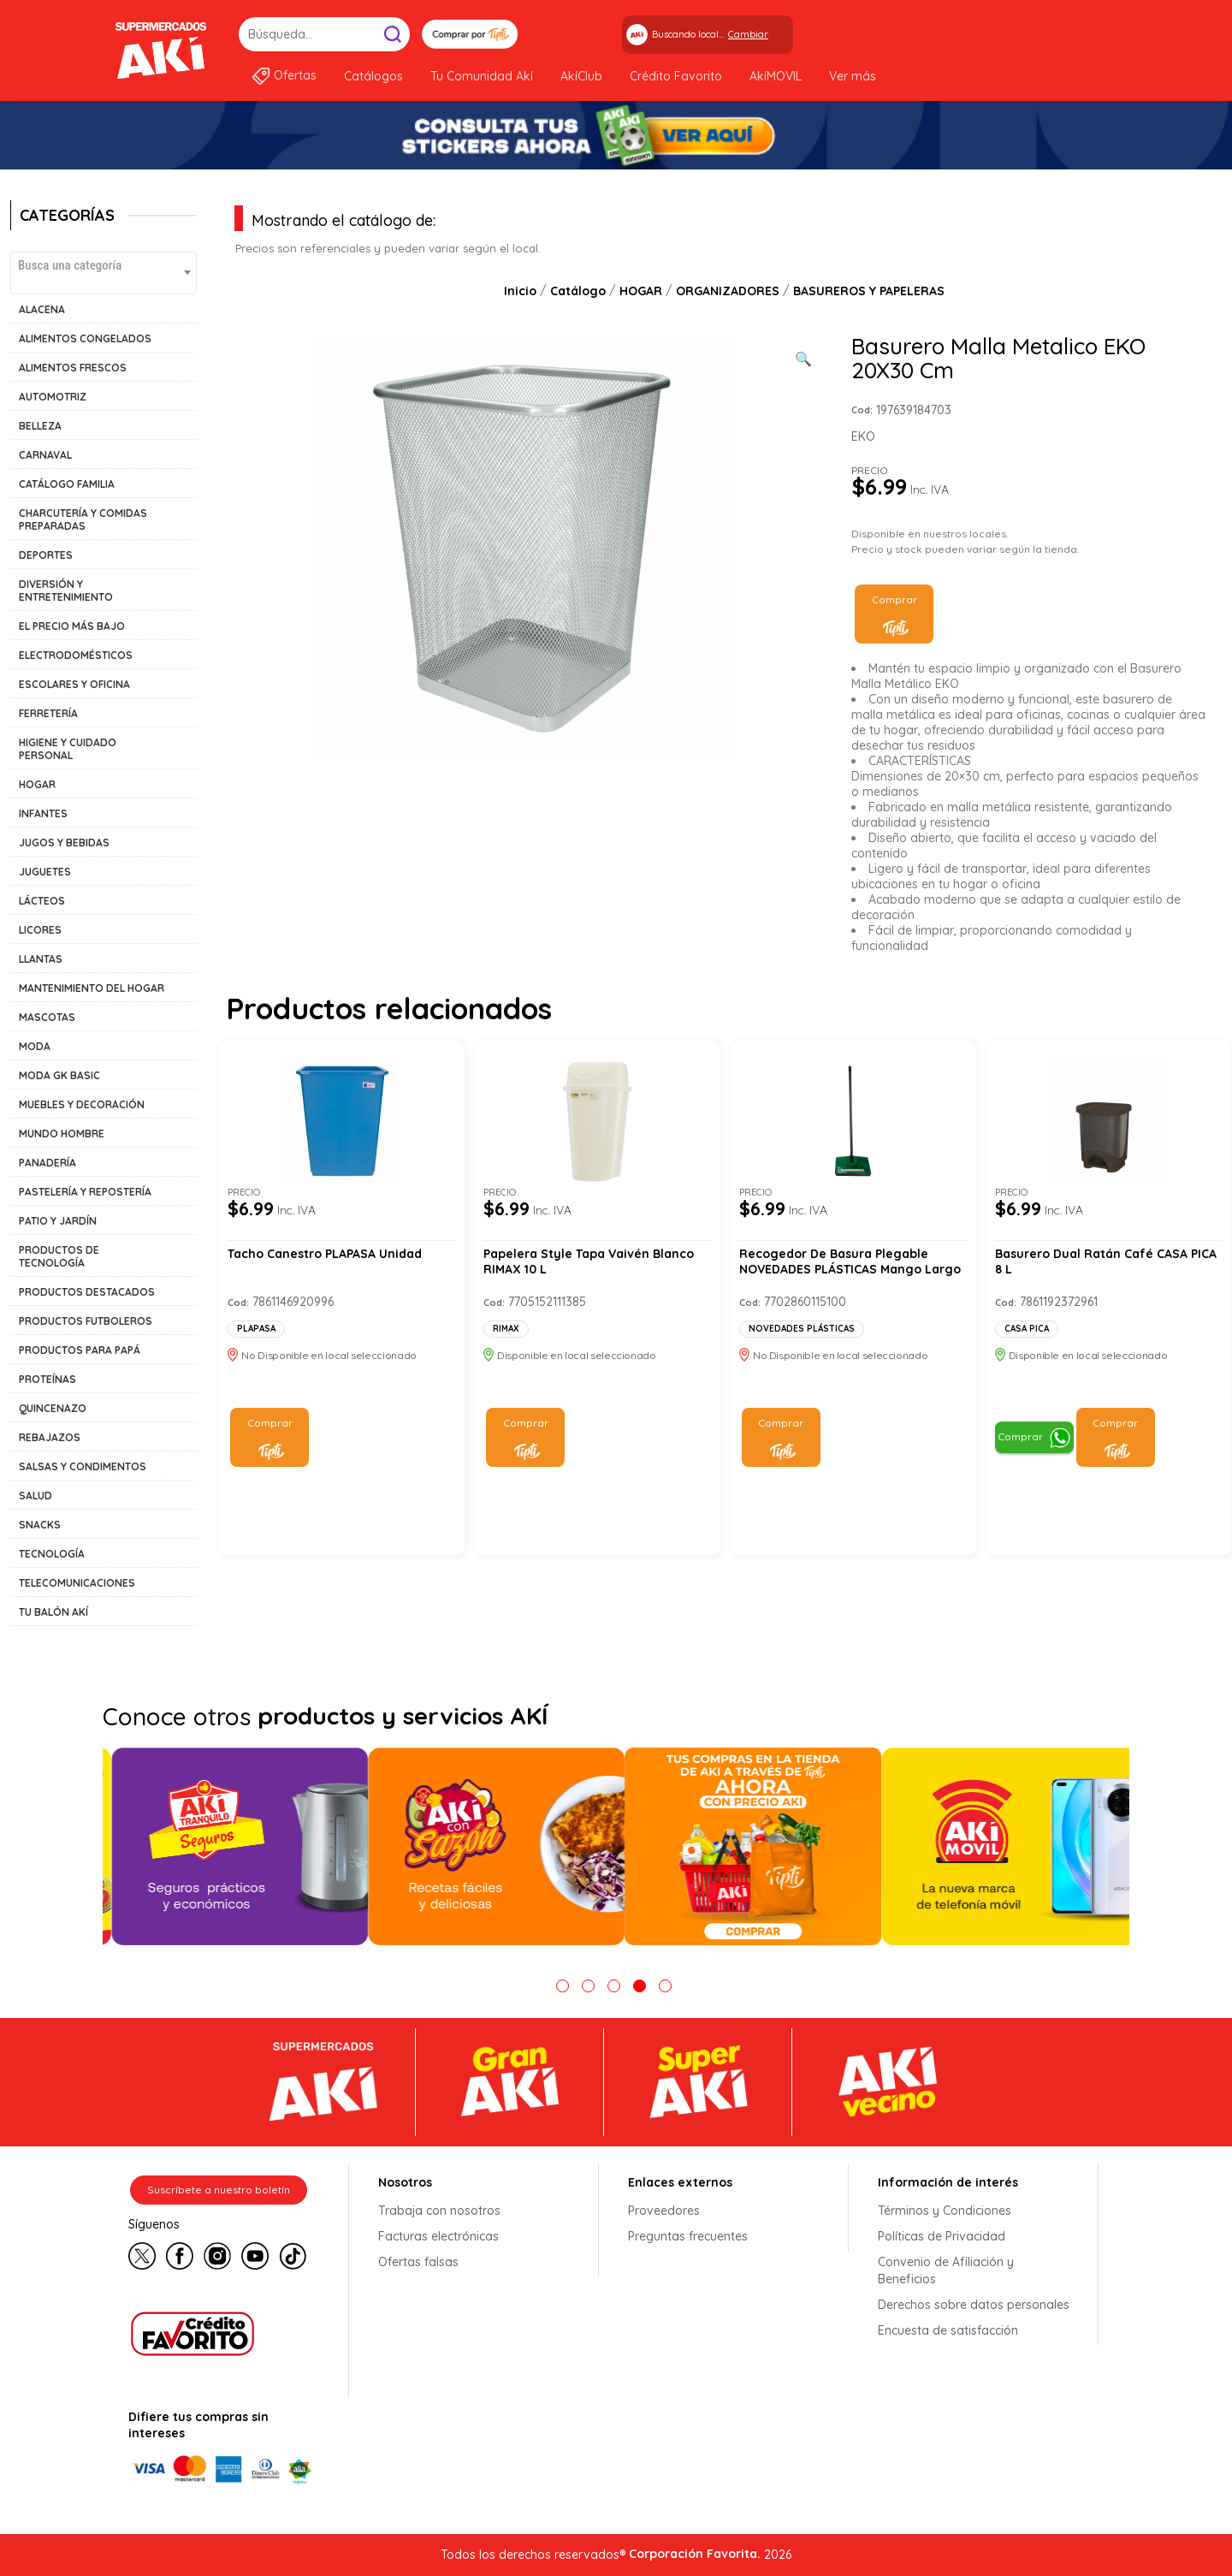  Describe the element at coordinates (59, 1256) in the screenshot. I see `PRODUCTOS DE TECNOLOGÍA` at that location.